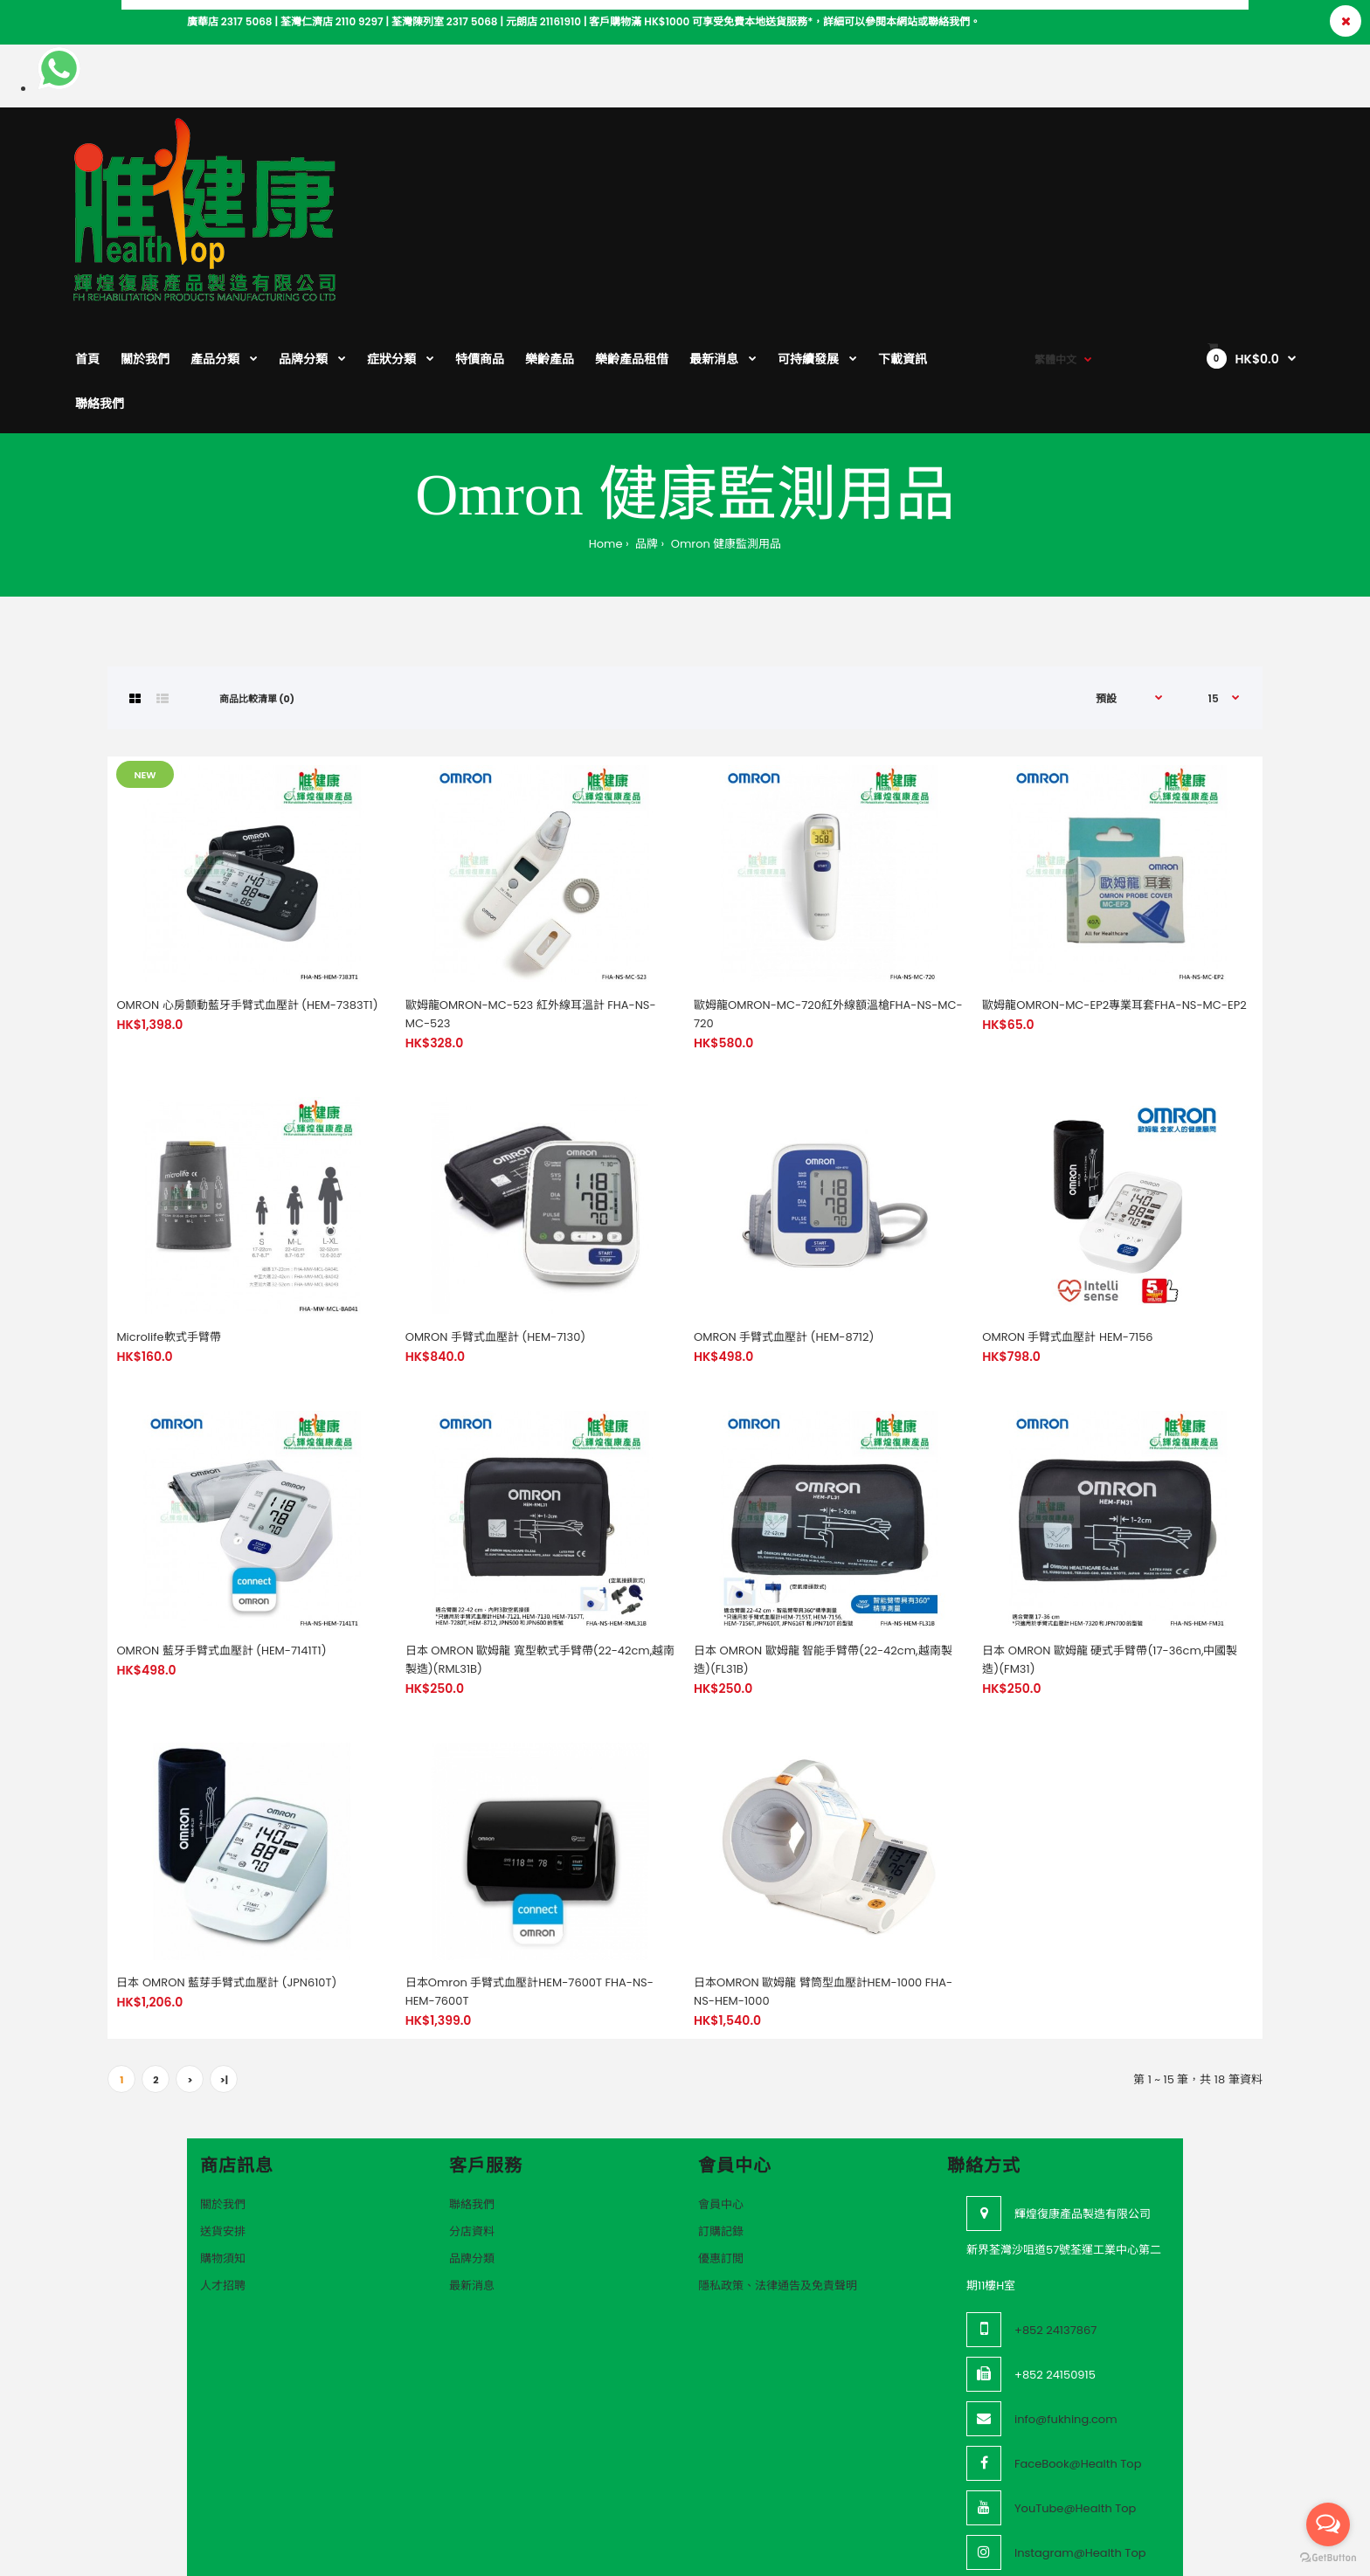 The height and width of the screenshot is (2576, 1370). What do you see at coordinates (223, 2170) in the screenshot?
I see `人才招聘` at bounding box center [223, 2170].